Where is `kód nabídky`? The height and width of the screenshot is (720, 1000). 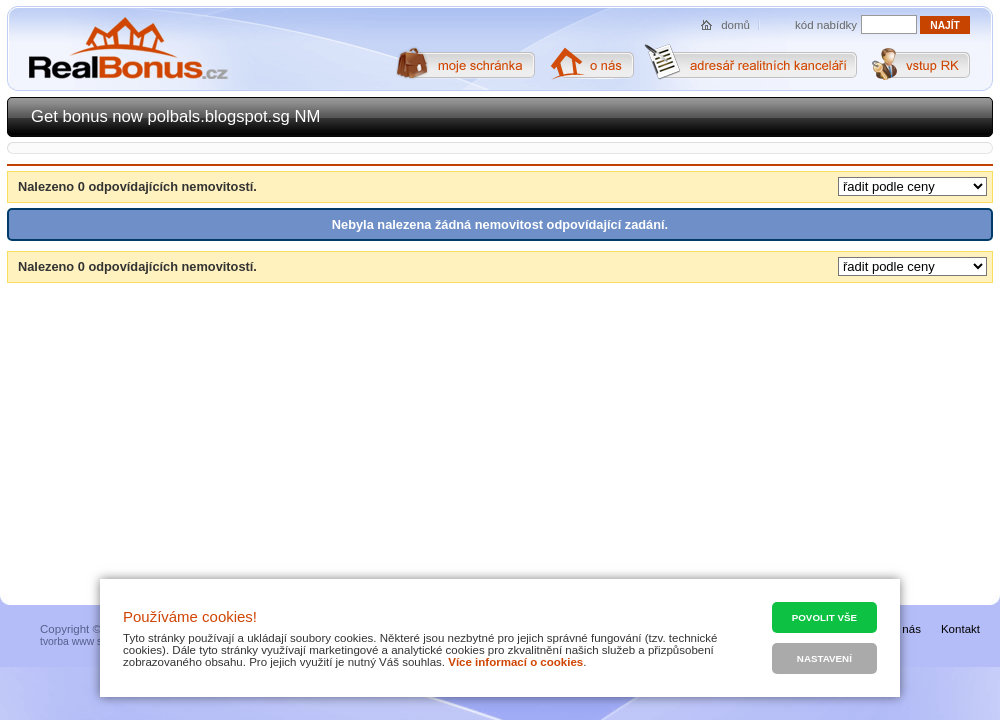
kód nabídky is located at coordinates (826, 25).